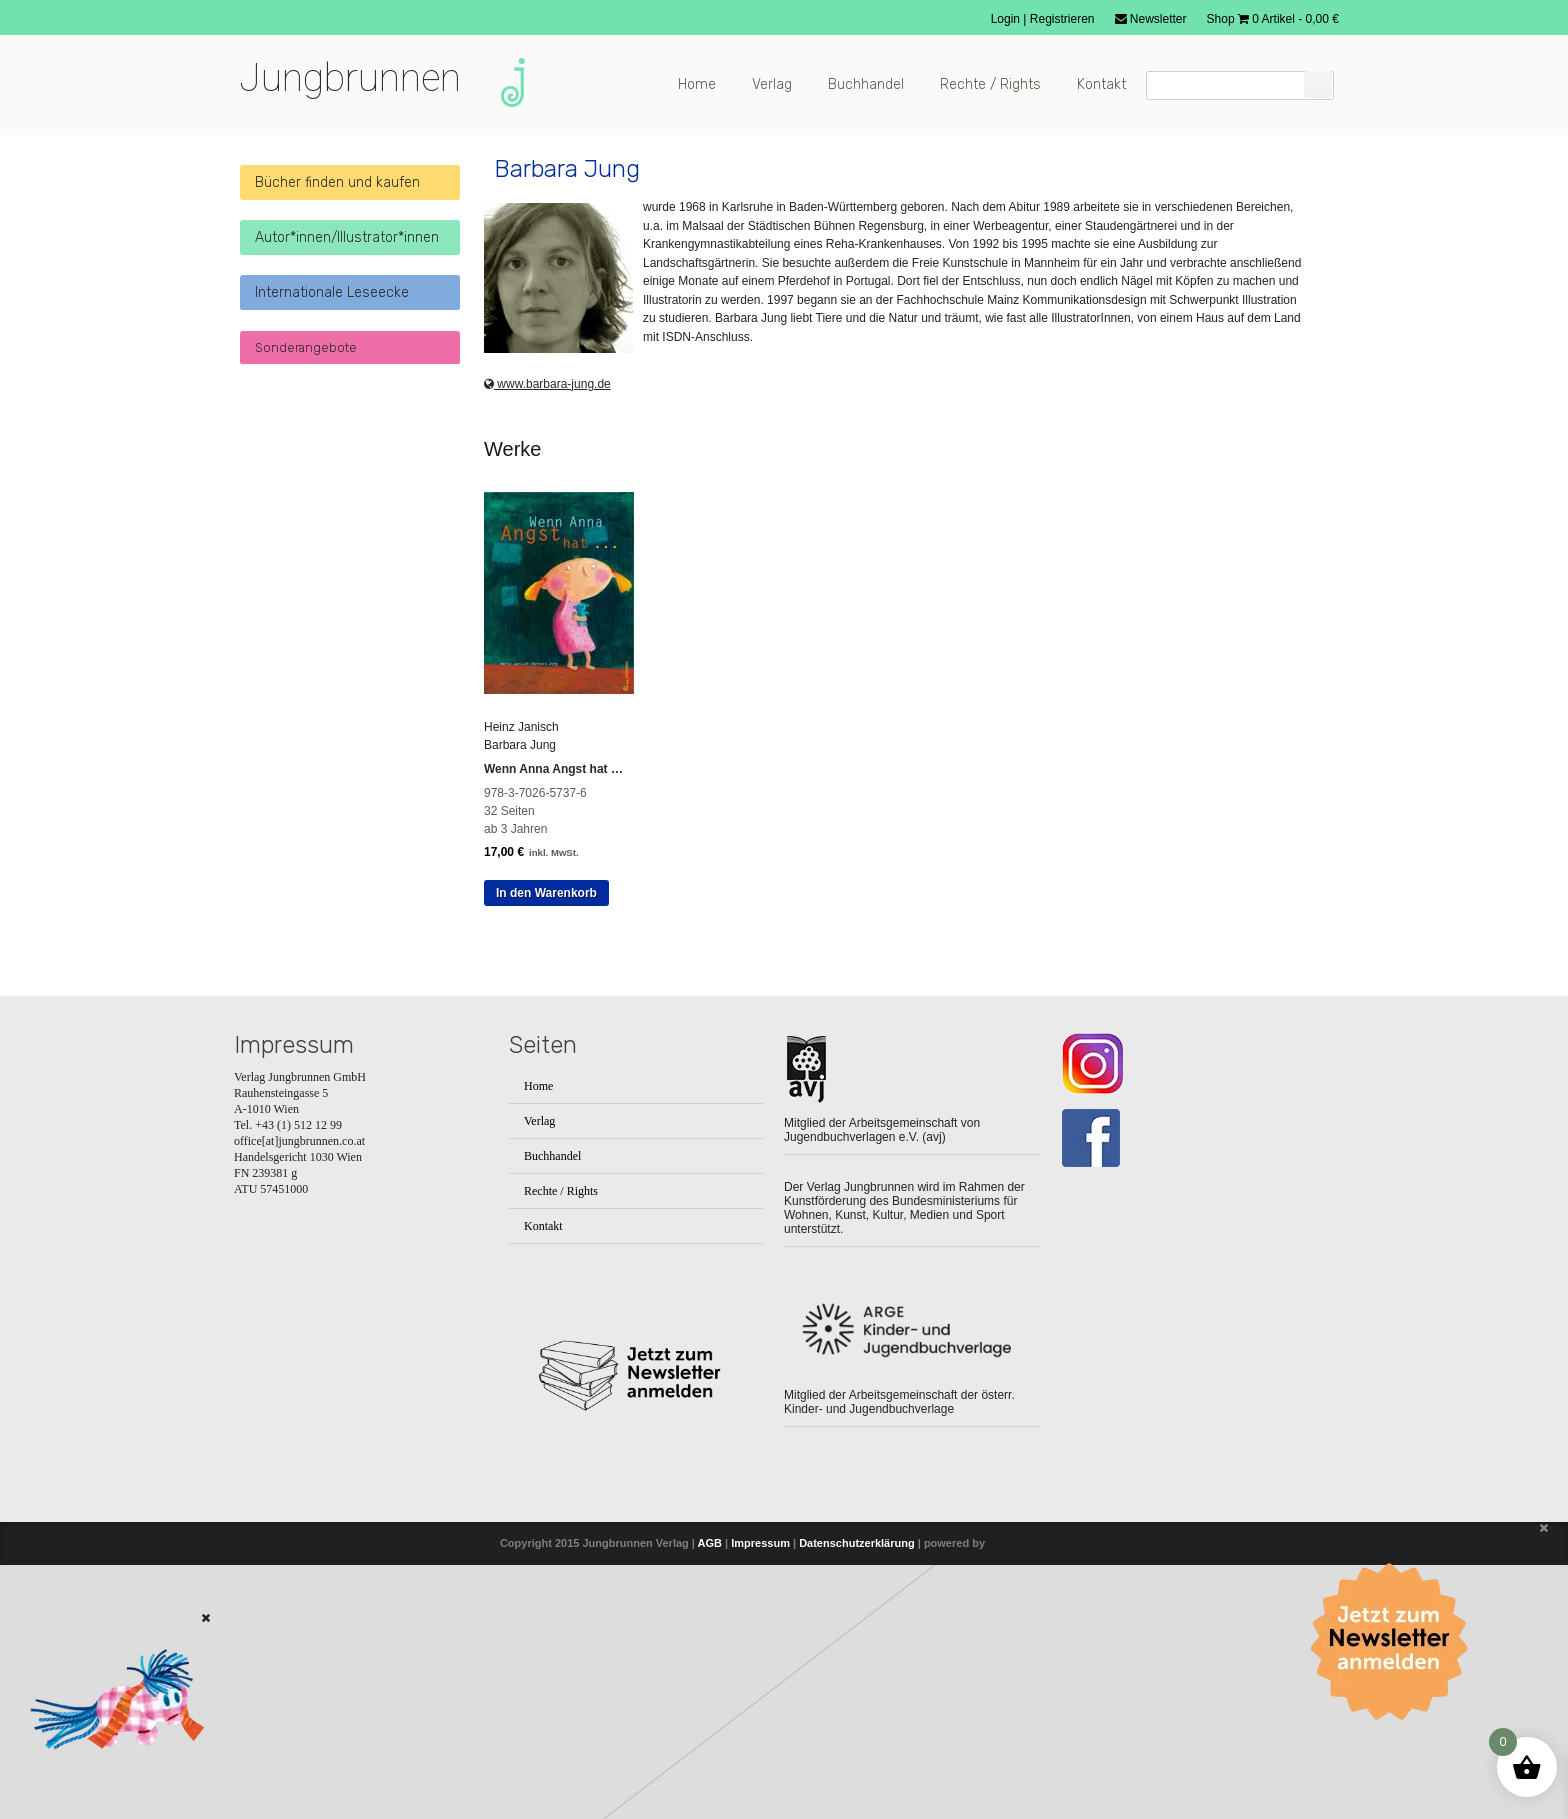 This screenshot has width=1568, height=1819. I want to click on Sonderangebote, so click(306, 347).